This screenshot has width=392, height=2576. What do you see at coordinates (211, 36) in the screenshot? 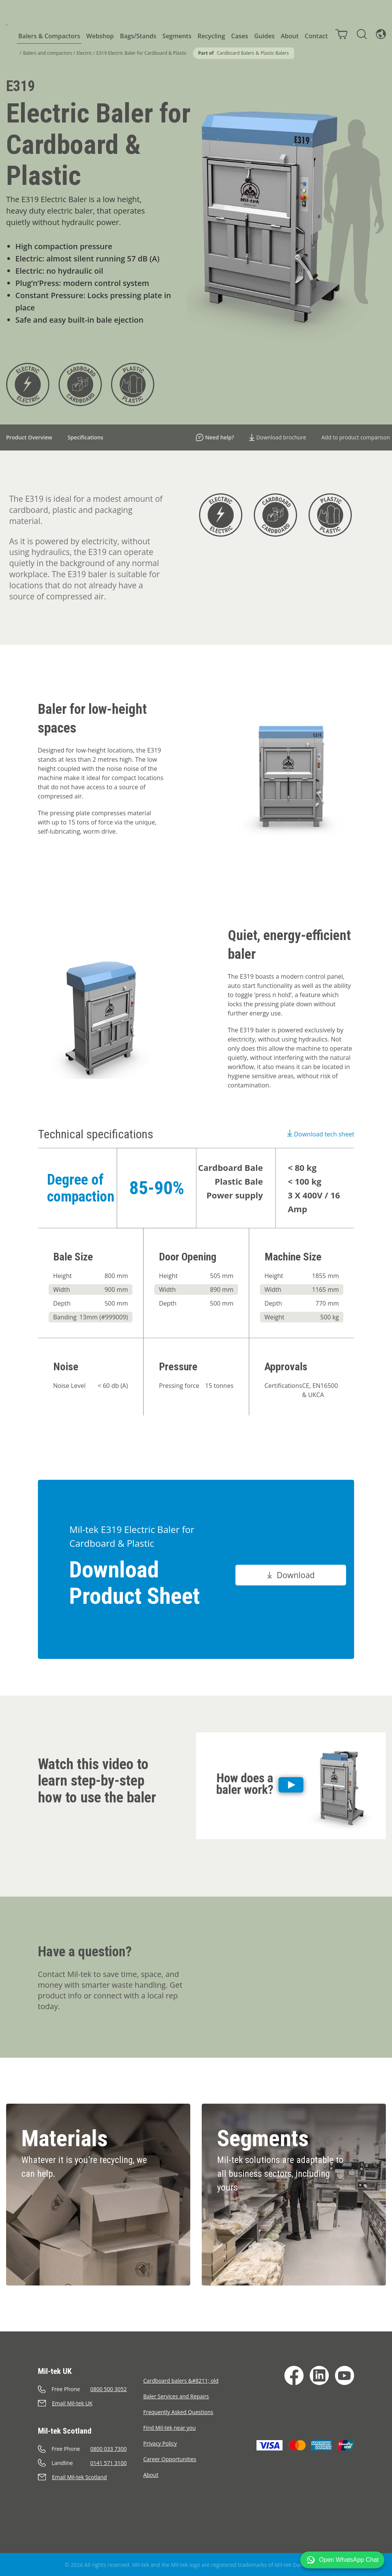
I see `Recycling` at bounding box center [211, 36].